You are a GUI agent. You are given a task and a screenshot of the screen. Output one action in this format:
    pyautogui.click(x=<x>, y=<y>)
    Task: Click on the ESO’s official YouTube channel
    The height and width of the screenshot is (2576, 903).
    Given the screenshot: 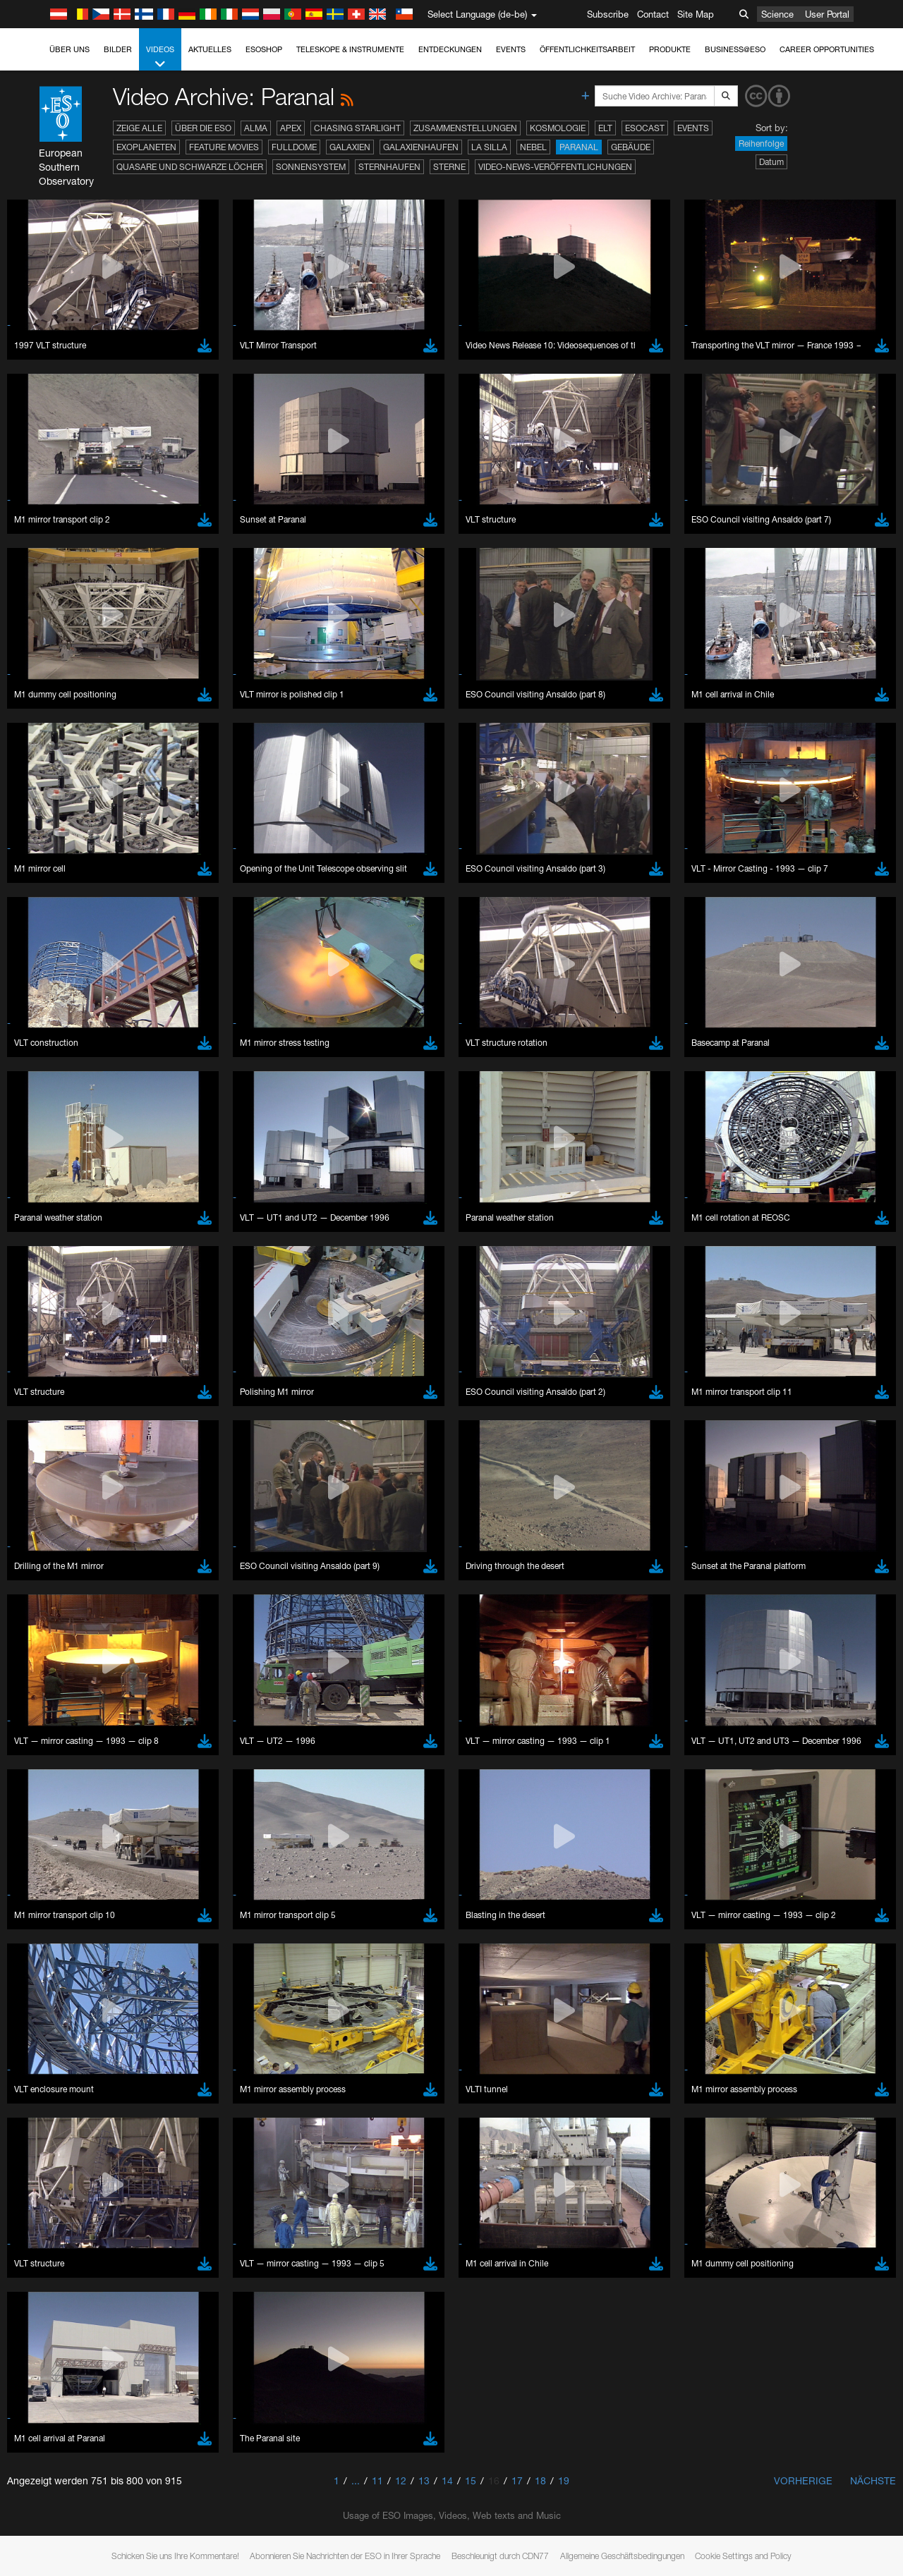 What is the action you would take?
    pyautogui.click(x=332, y=1690)
    